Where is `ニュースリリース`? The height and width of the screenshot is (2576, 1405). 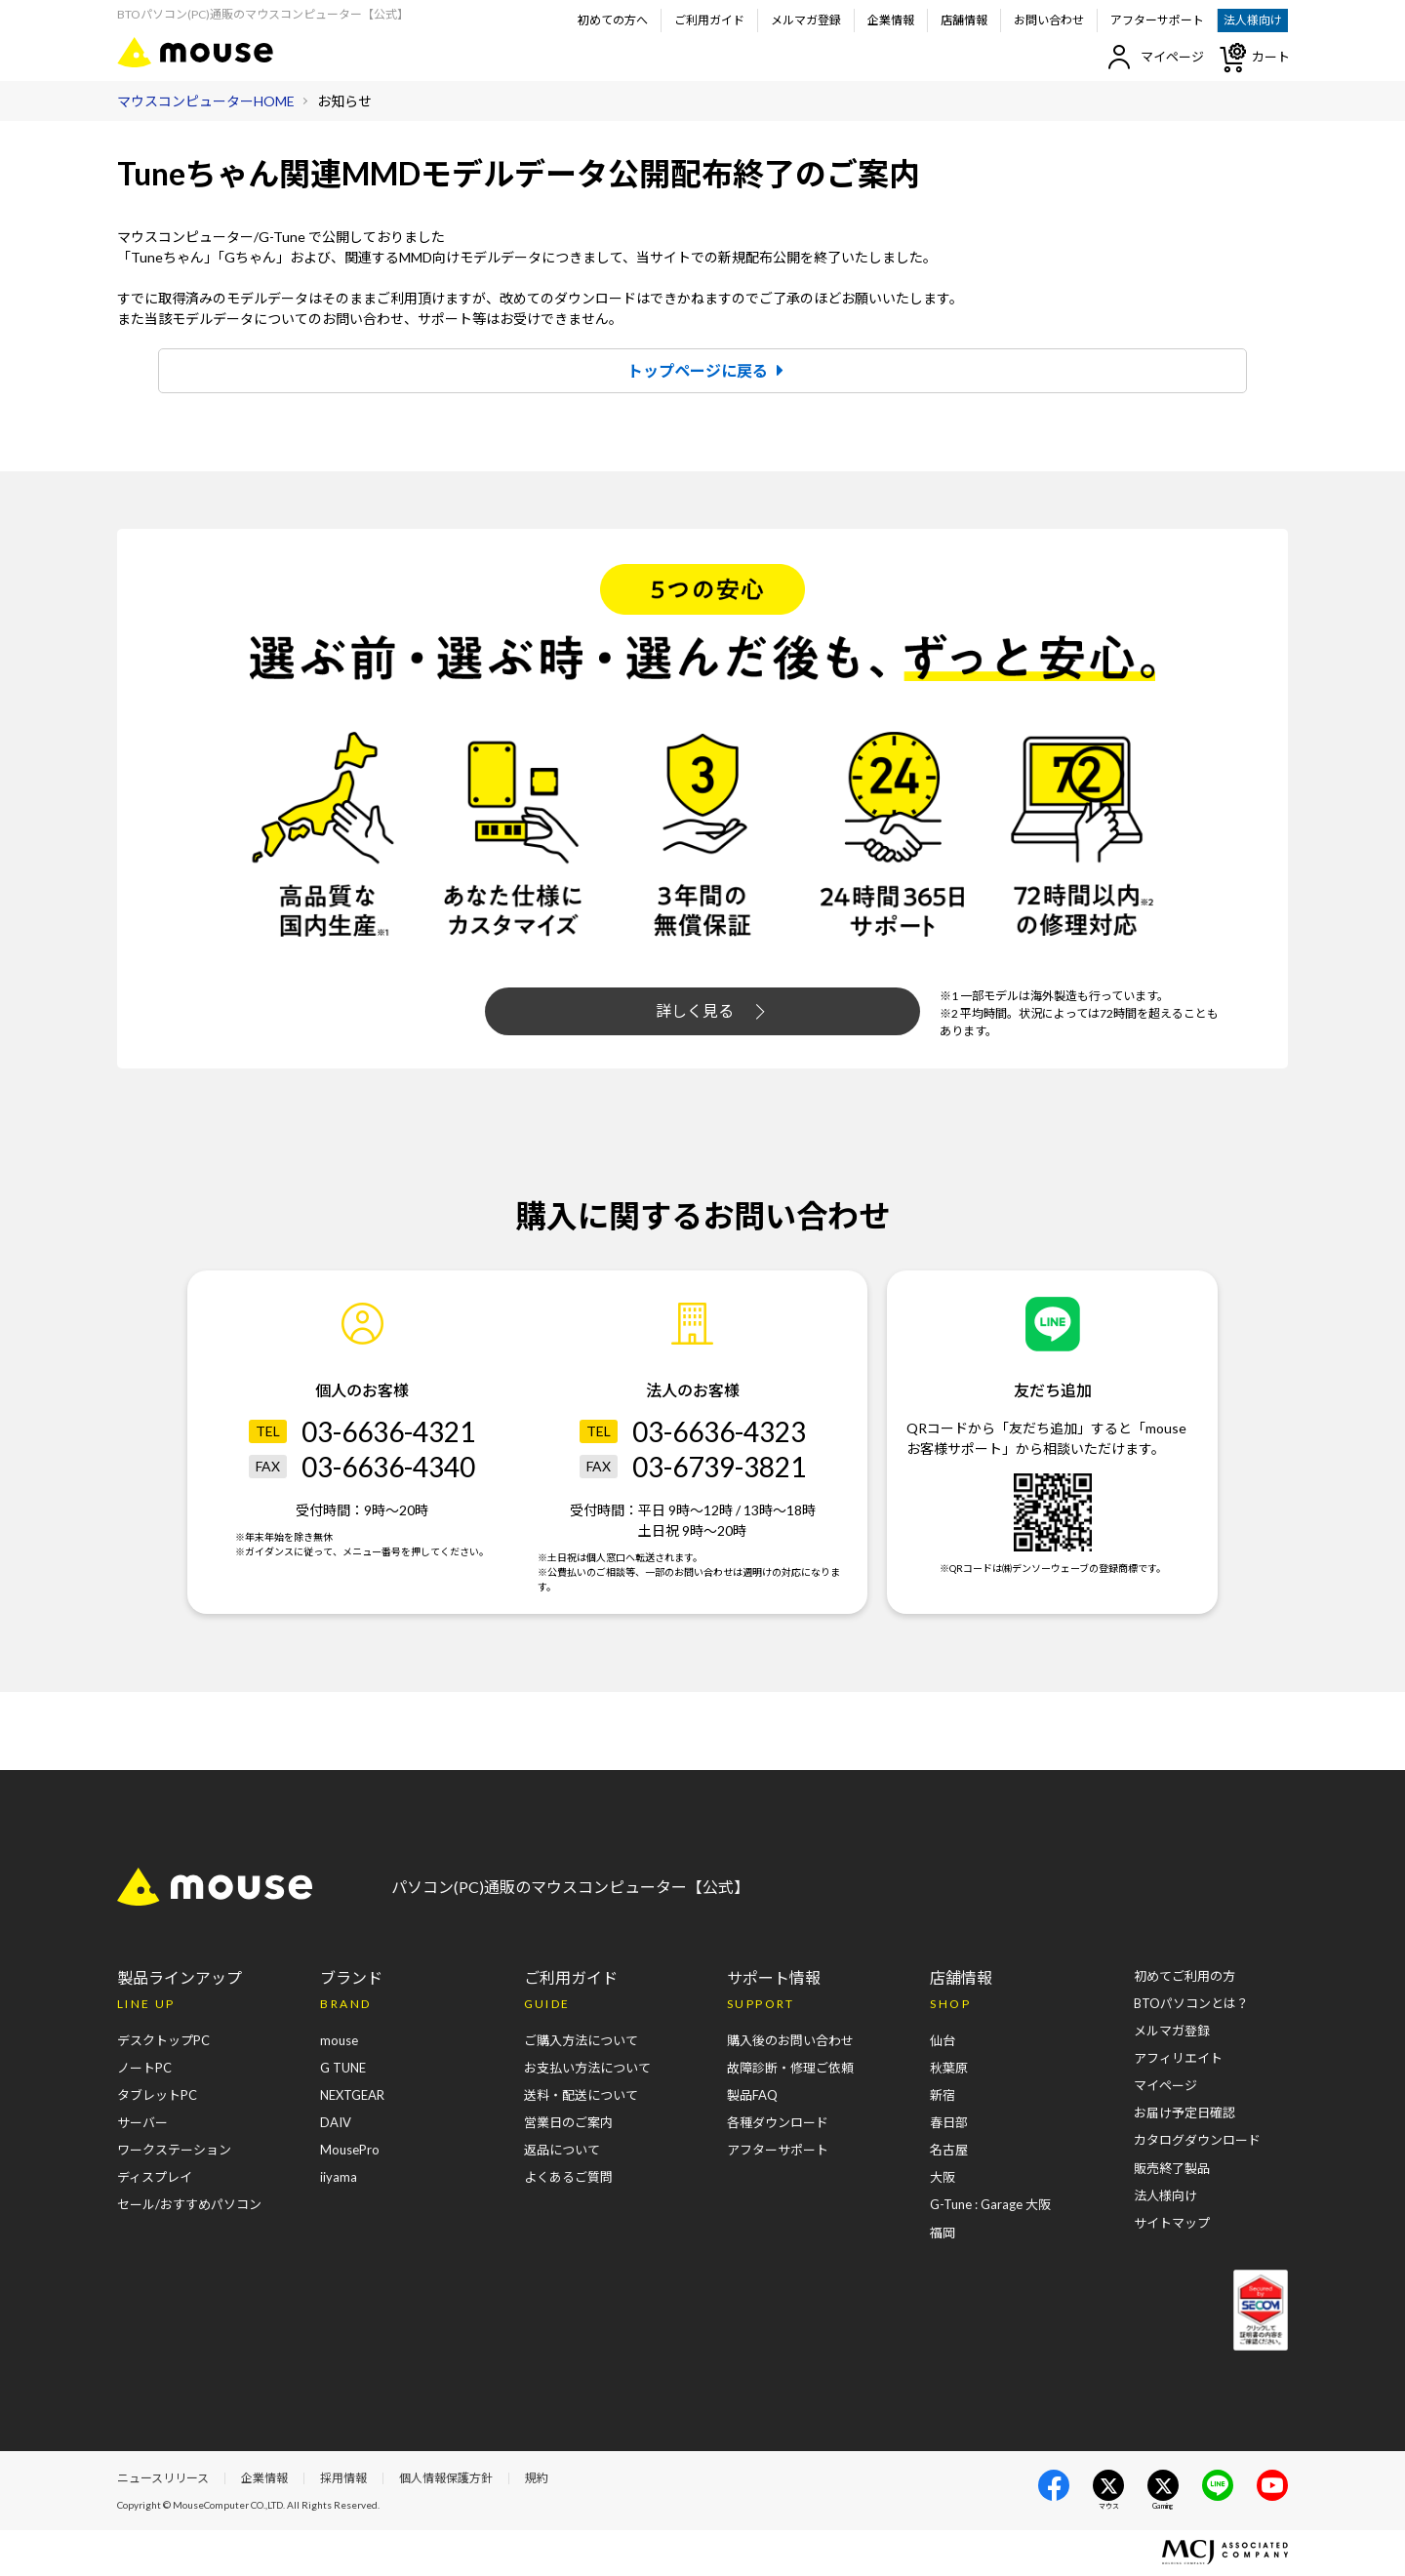
ニュースリリース is located at coordinates (163, 2479).